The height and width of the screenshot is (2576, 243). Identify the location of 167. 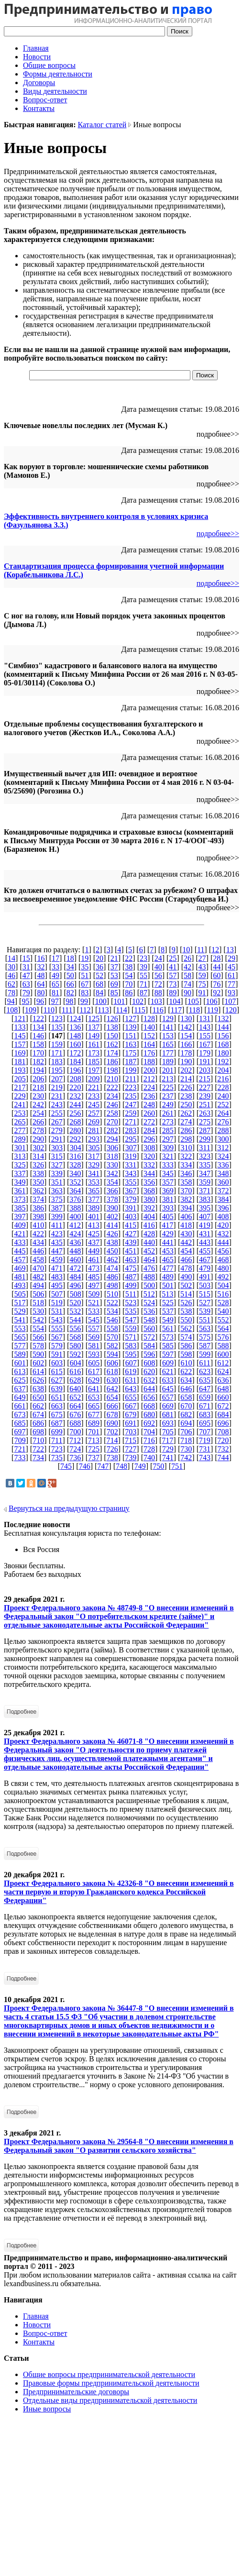
(204, 1044).